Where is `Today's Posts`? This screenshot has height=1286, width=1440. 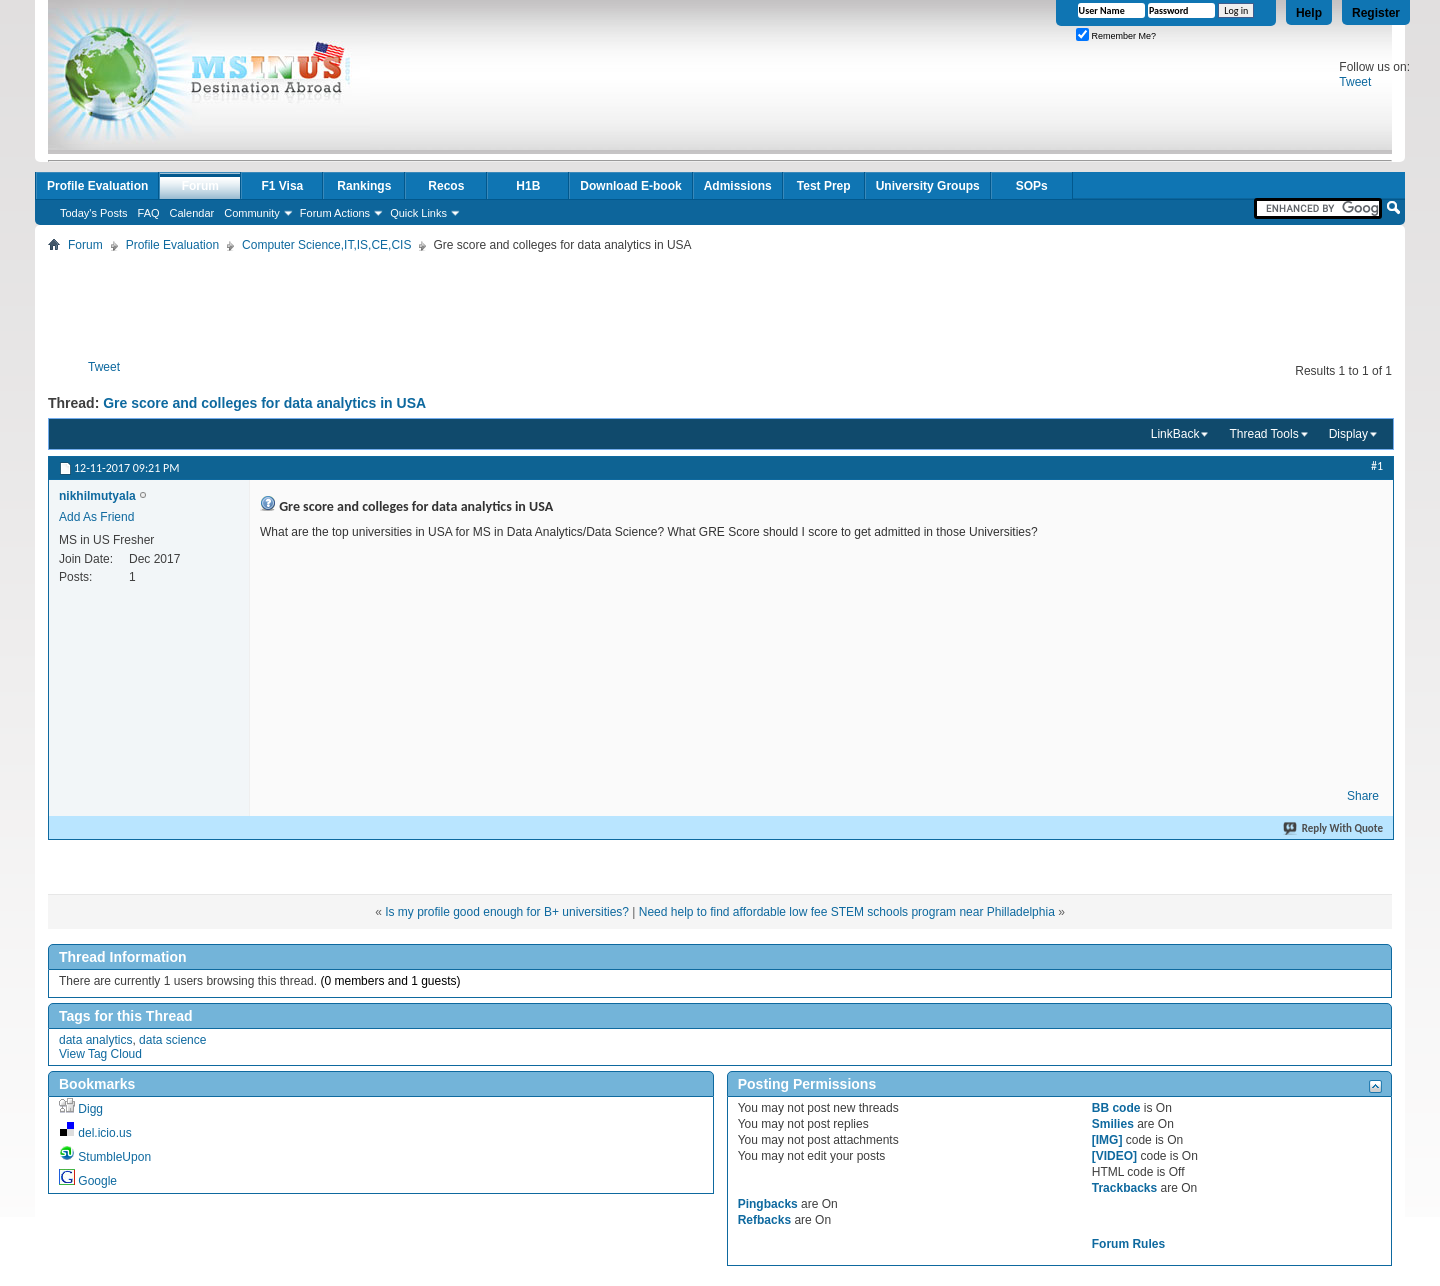 Today's Posts is located at coordinates (94, 213).